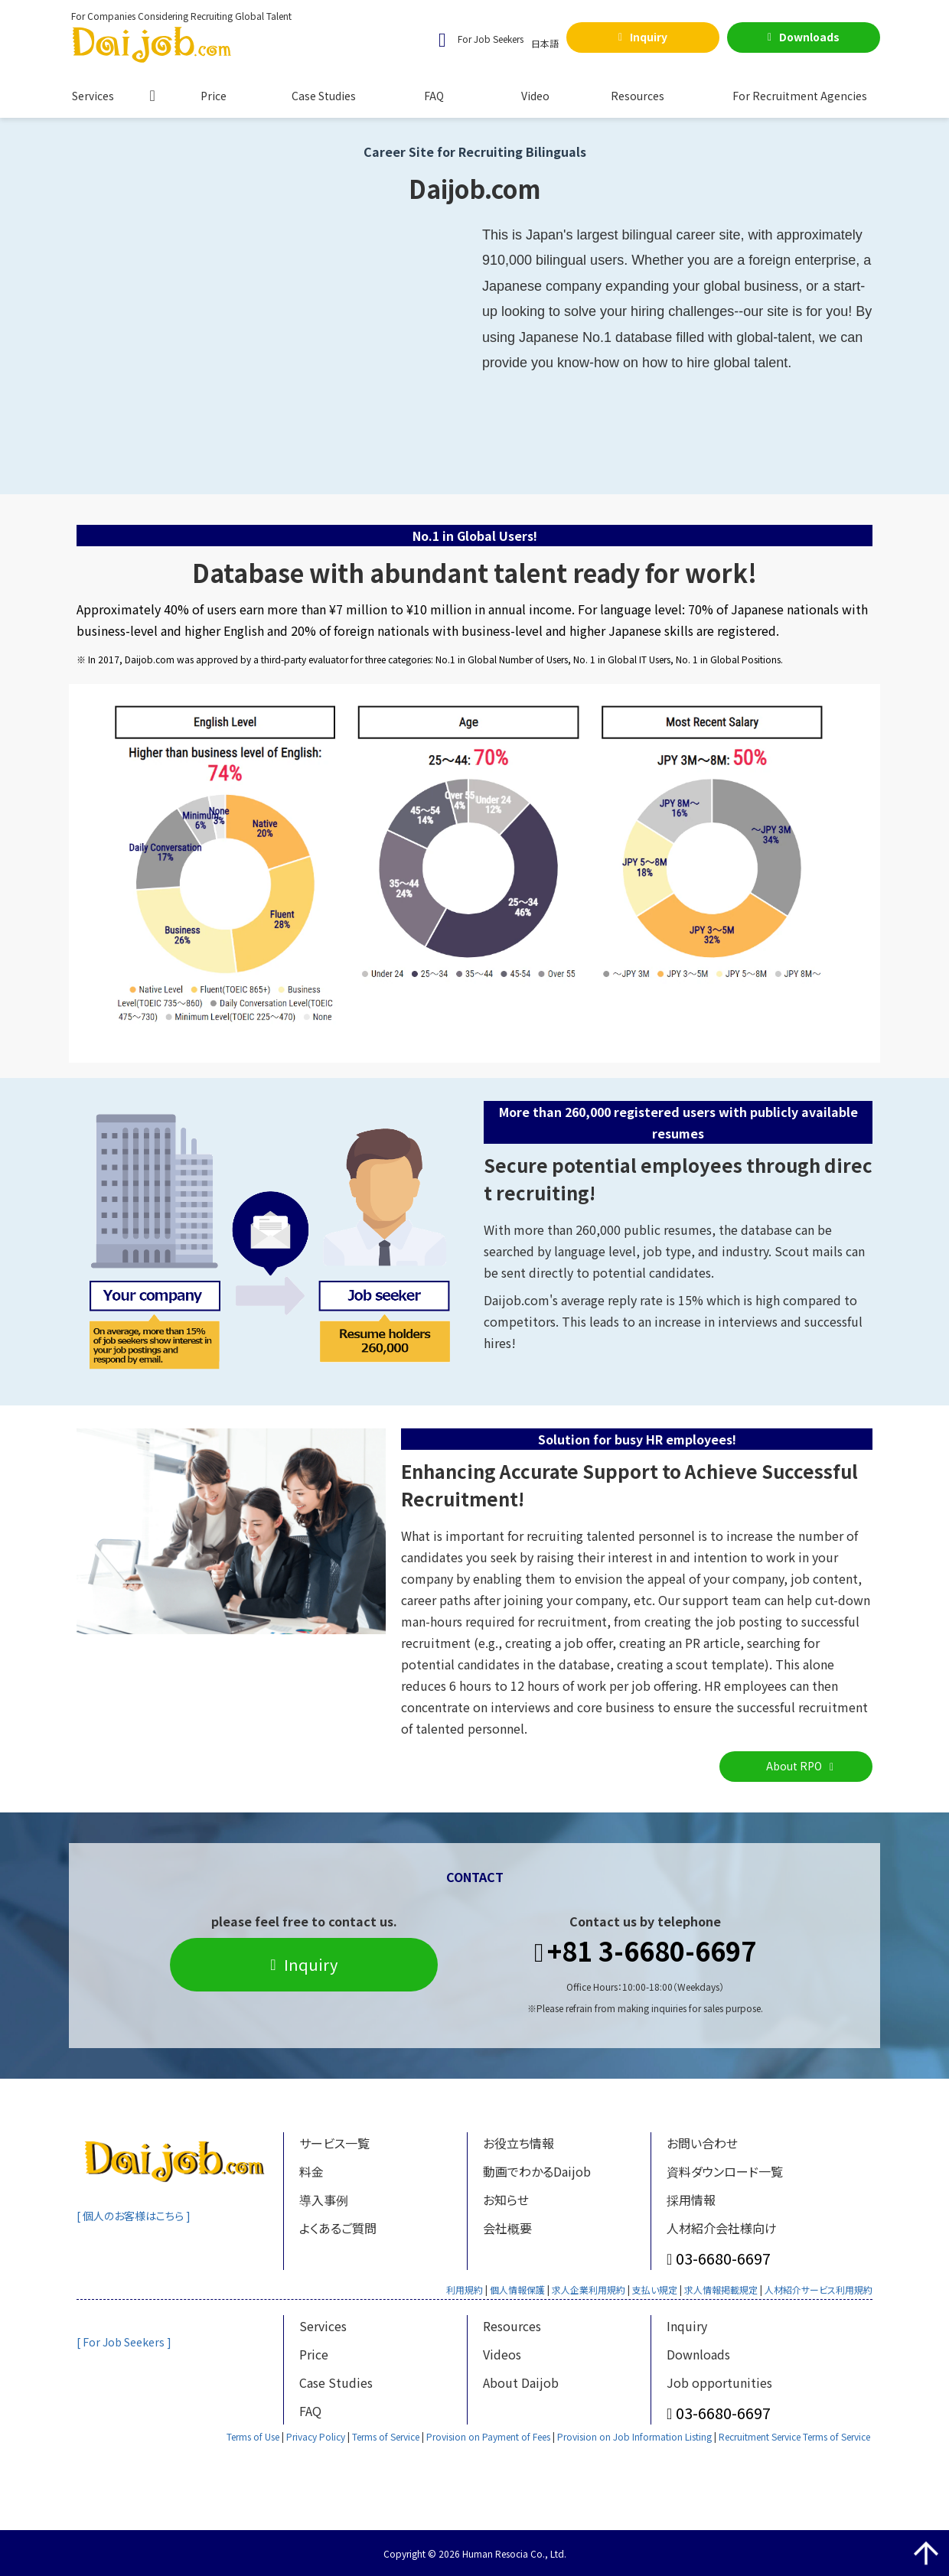 The width and height of the screenshot is (949, 2576). What do you see at coordinates (588, 2289) in the screenshot?
I see `求人企業利用規約` at bounding box center [588, 2289].